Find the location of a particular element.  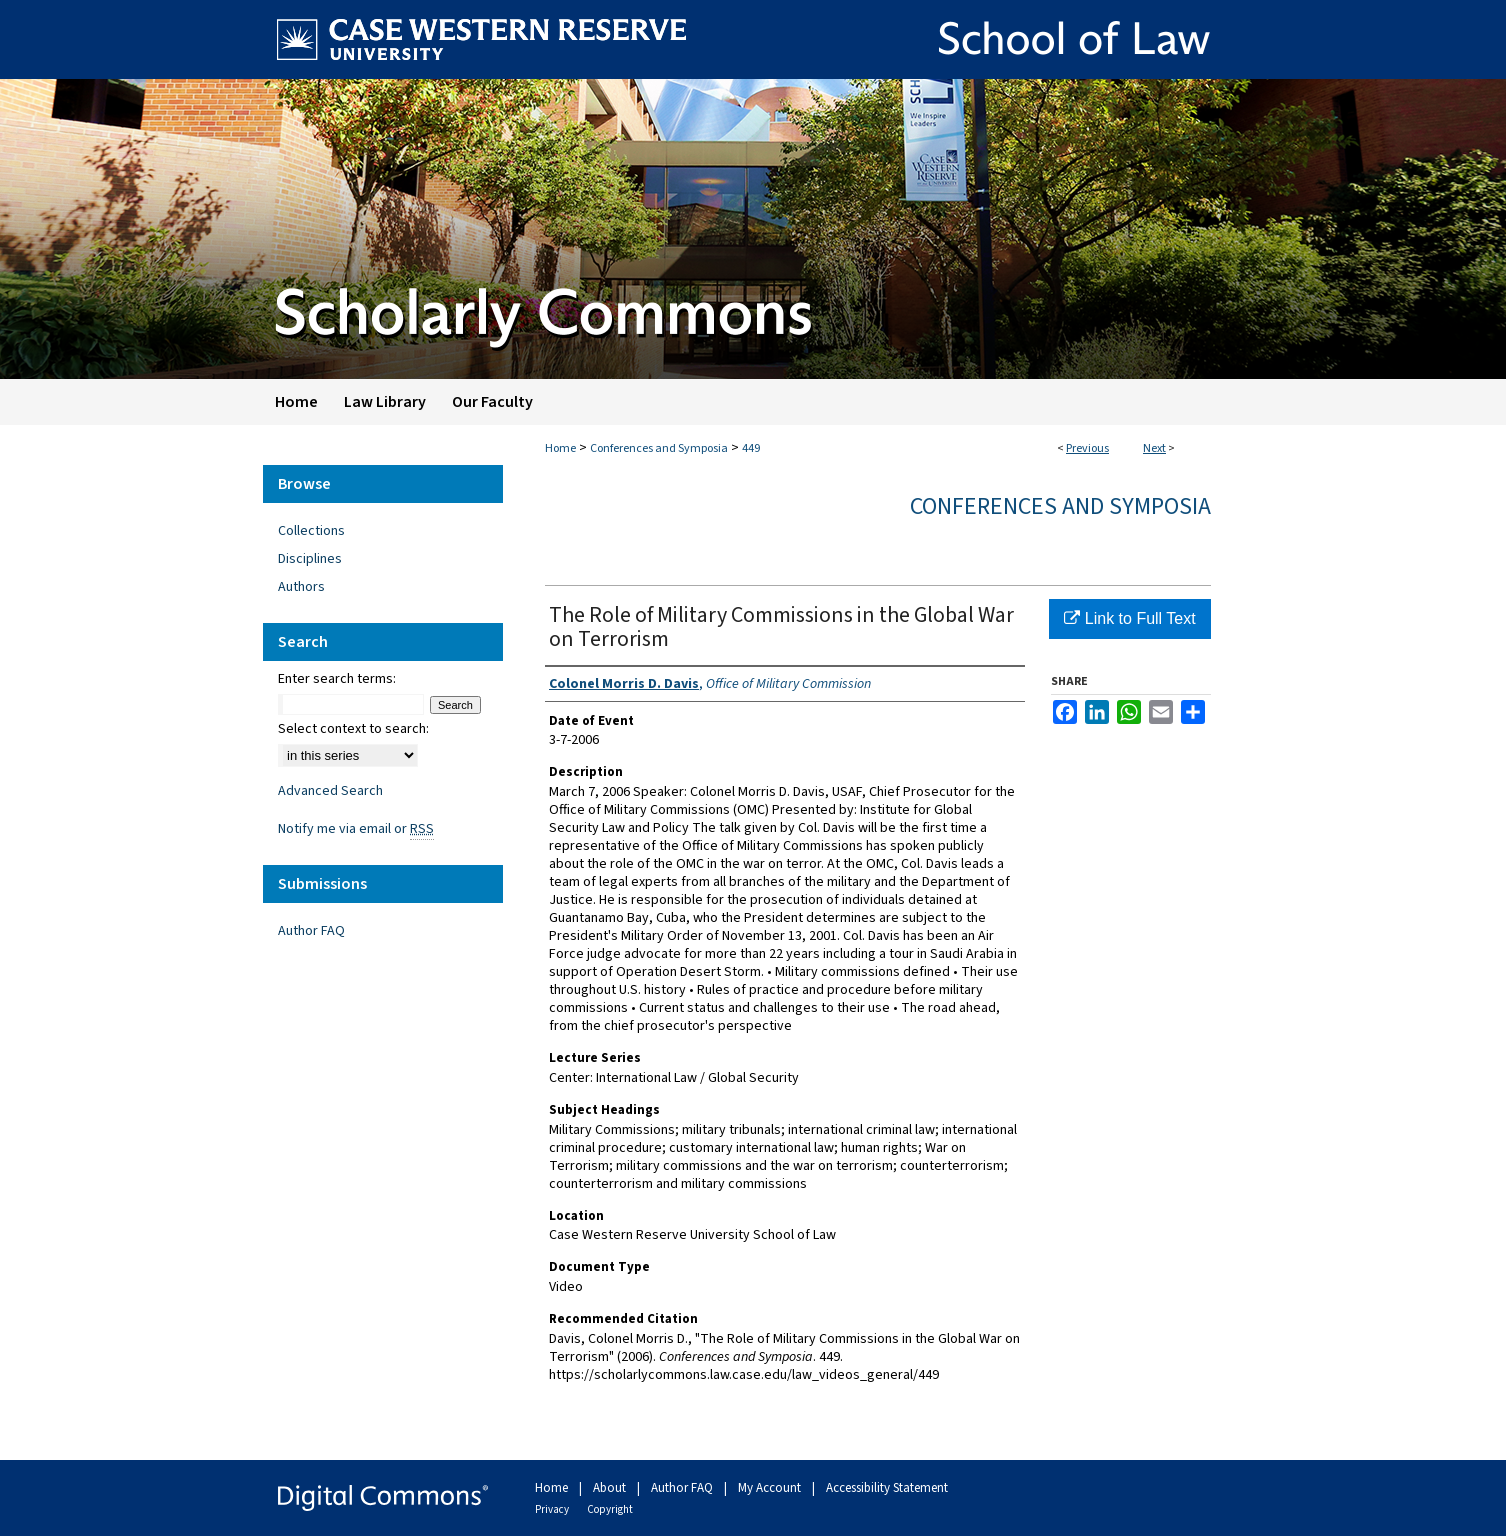

Notify me via email or is located at coordinates (356, 829).